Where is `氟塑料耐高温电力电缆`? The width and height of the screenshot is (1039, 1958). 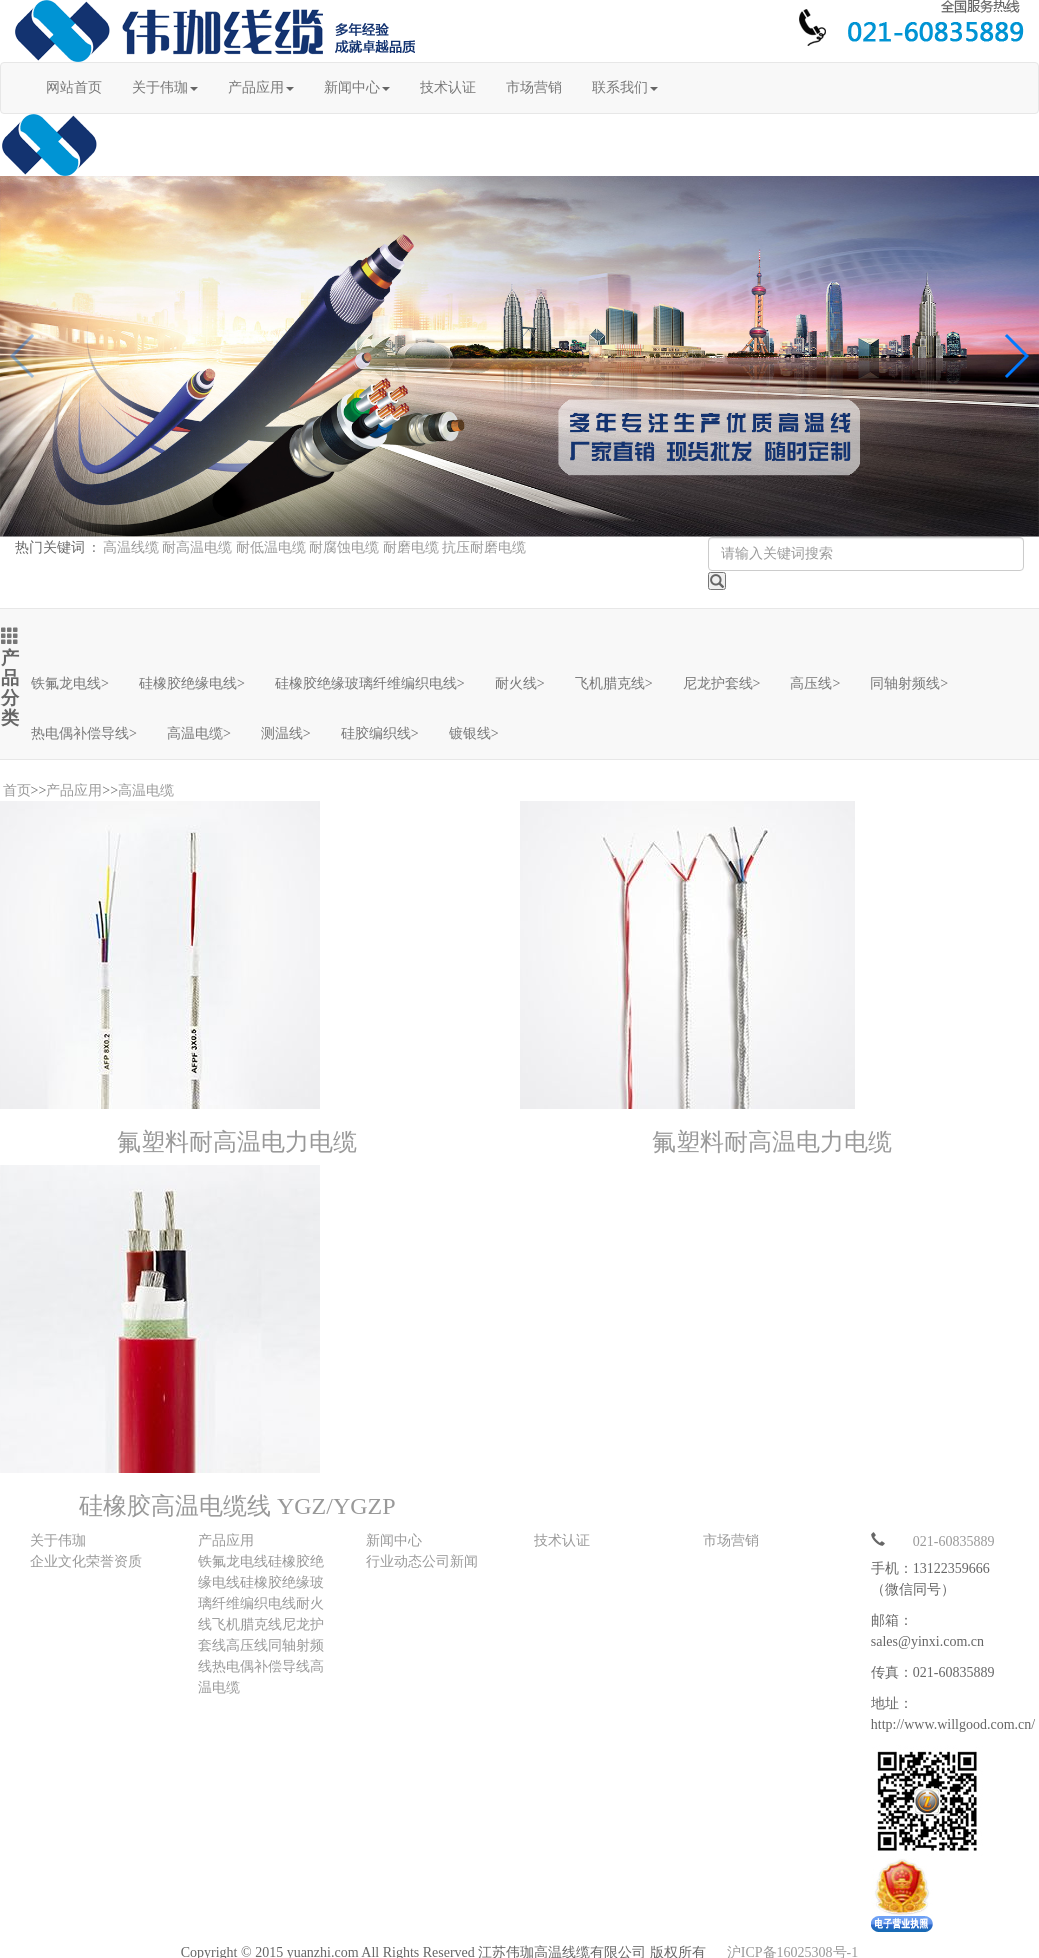 氟塑料耐高温电力电缆 is located at coordinates (237, 1142).